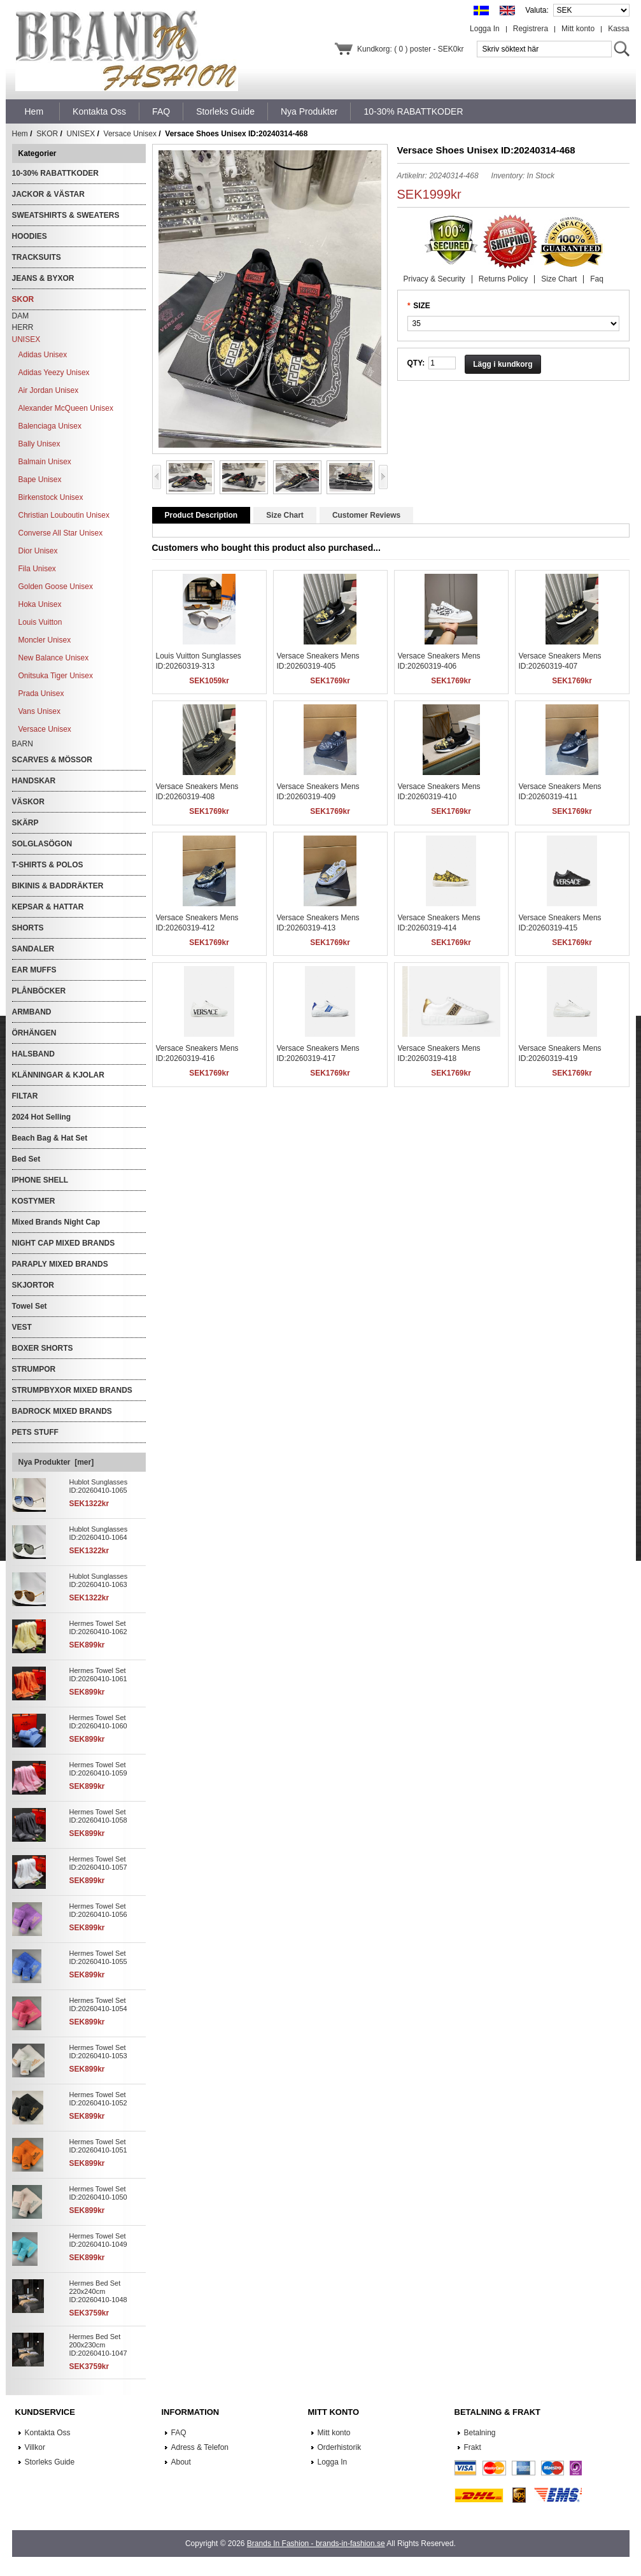  Describe the element at coordinates (50, 2462) in the screenshot. I see `Storleks Guide` at that location.